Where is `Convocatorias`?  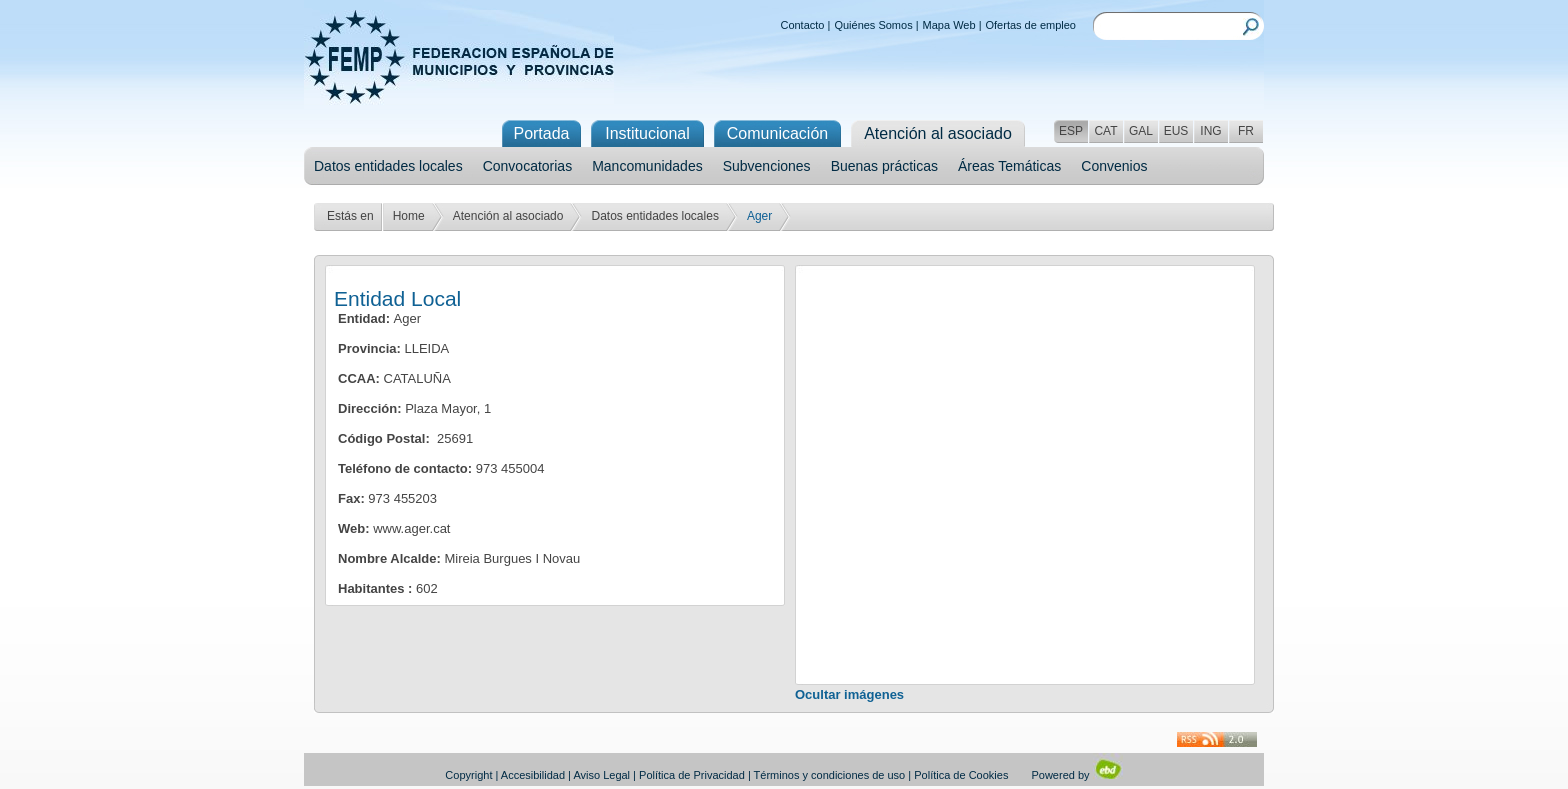
Convocatorias is located at coordinates (528, 166).